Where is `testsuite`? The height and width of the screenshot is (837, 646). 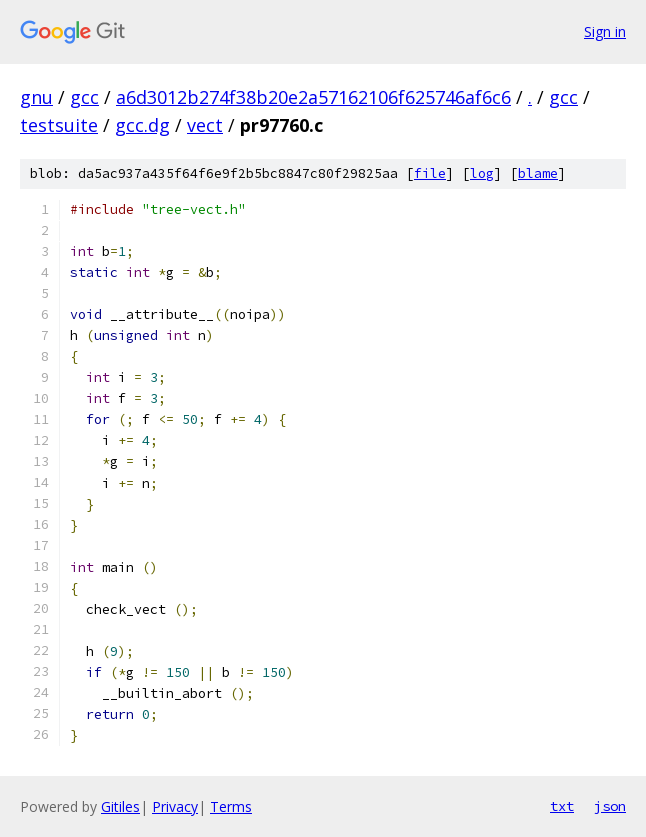
testsuite is located at coordinates (59, 125).